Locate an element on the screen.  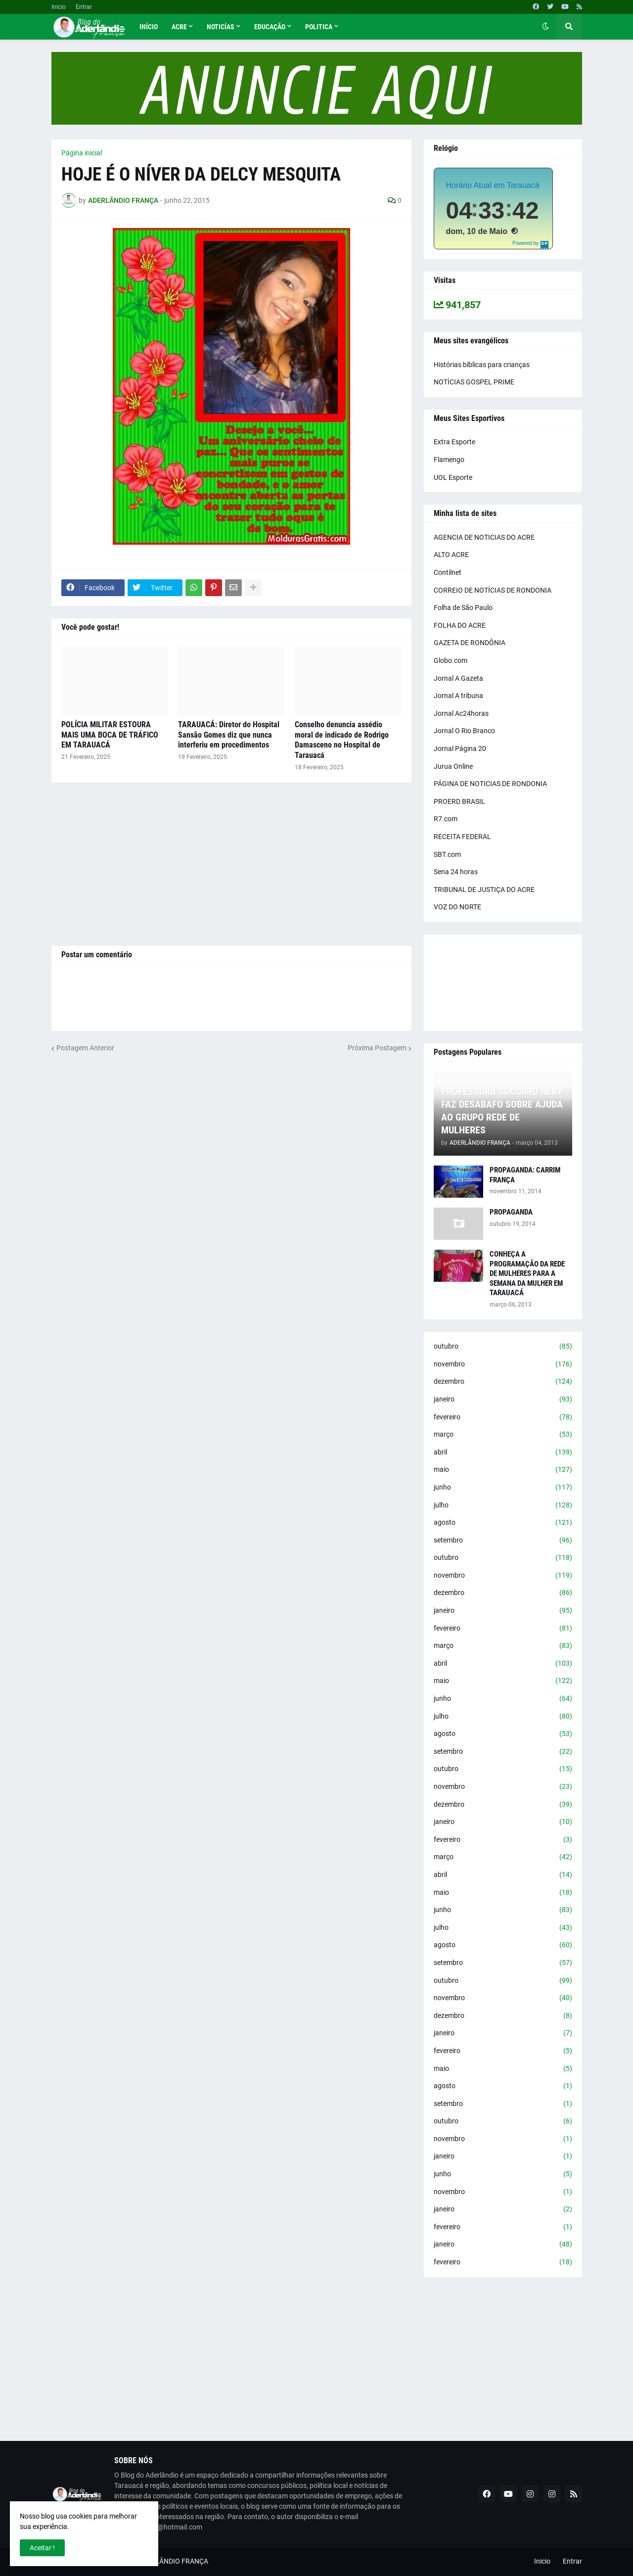
PROPAGANDA: CARRIM FRANÇA is located at coordinates (525, 1175).